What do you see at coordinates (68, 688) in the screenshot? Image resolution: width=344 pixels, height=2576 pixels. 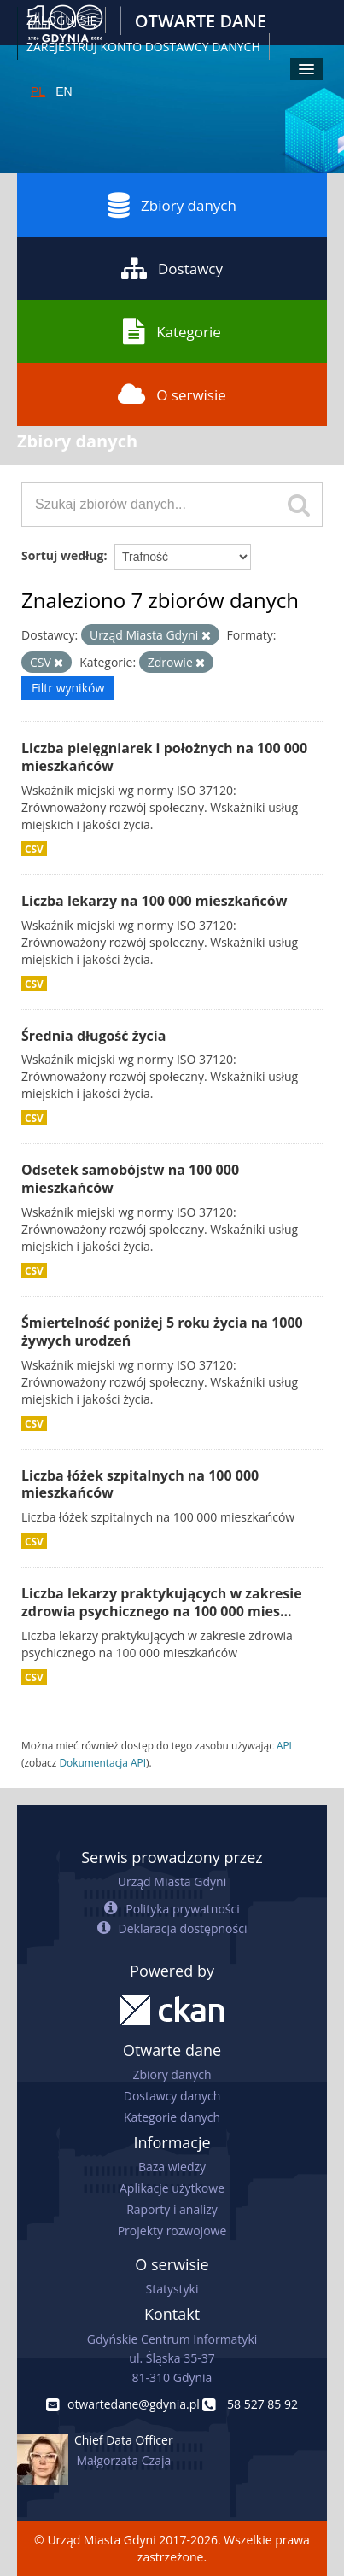 I see `Filtr wyników` at bounding box center [68, 688].